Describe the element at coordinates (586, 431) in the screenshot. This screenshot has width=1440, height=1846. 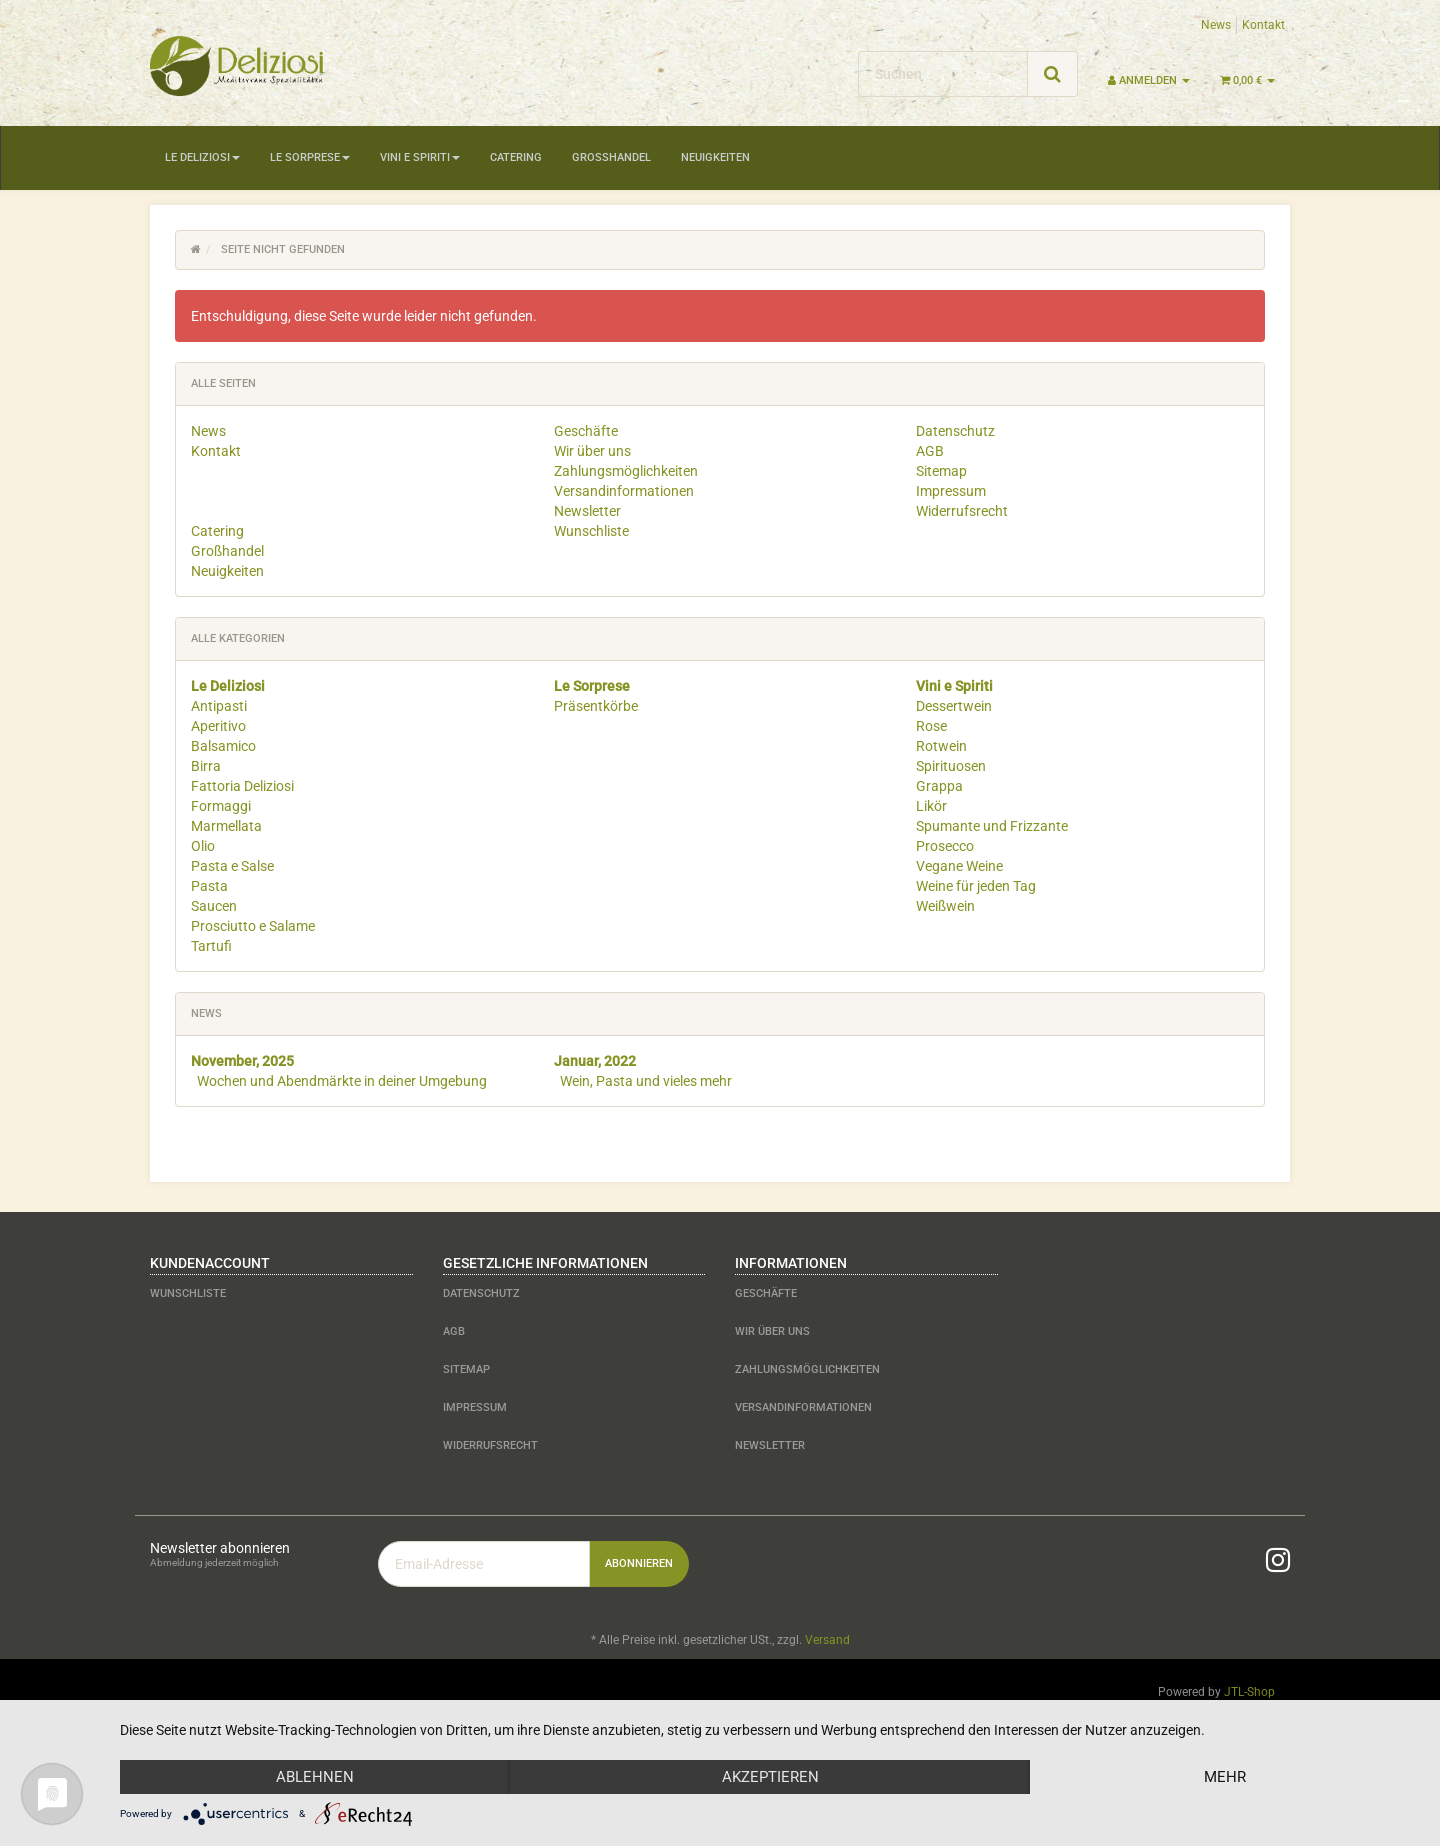
I see `Geschäfte` at that location.